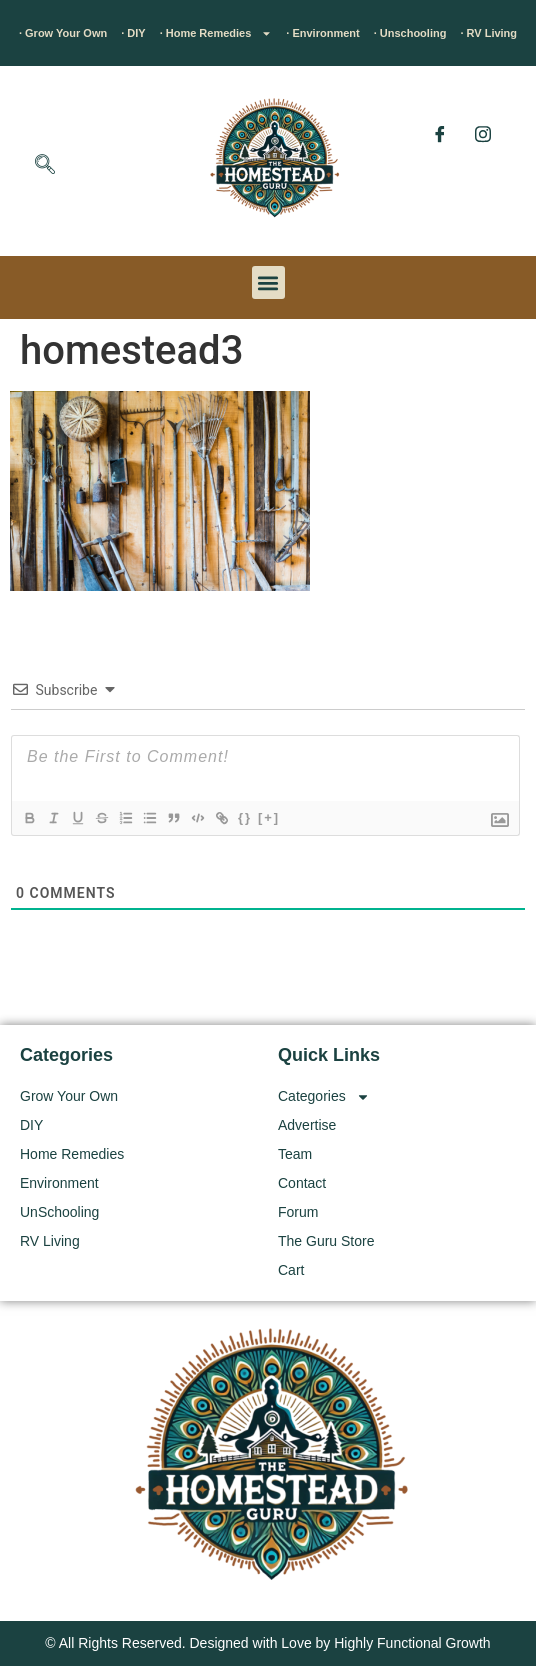  Describe the element at coordinates (133, 33) in the screenshot. I see `· DIY` at that location.